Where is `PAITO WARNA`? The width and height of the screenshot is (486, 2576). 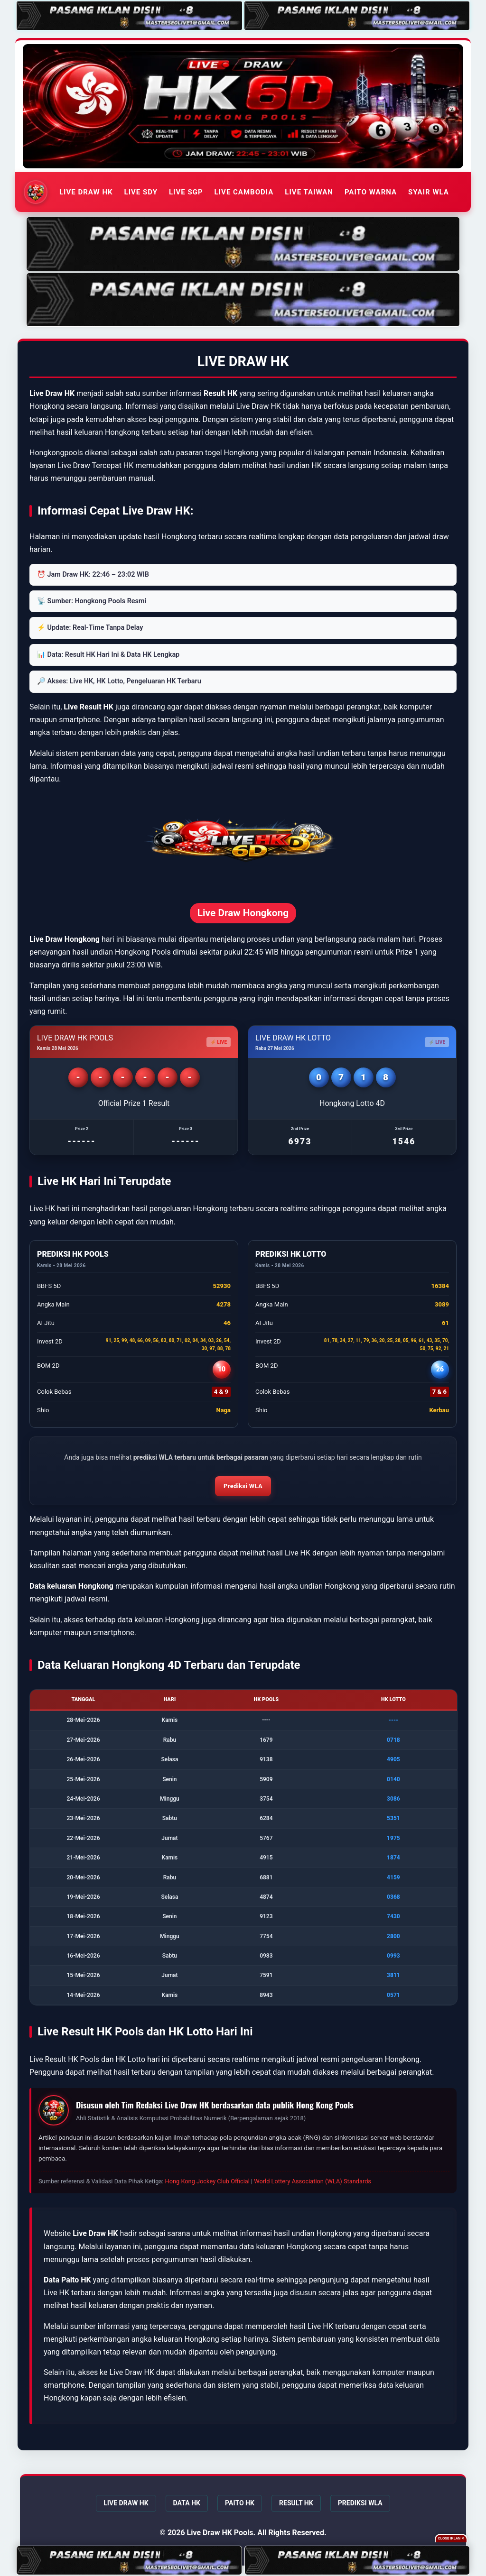 PAITO WARNA is located at coordinates (371, 192).